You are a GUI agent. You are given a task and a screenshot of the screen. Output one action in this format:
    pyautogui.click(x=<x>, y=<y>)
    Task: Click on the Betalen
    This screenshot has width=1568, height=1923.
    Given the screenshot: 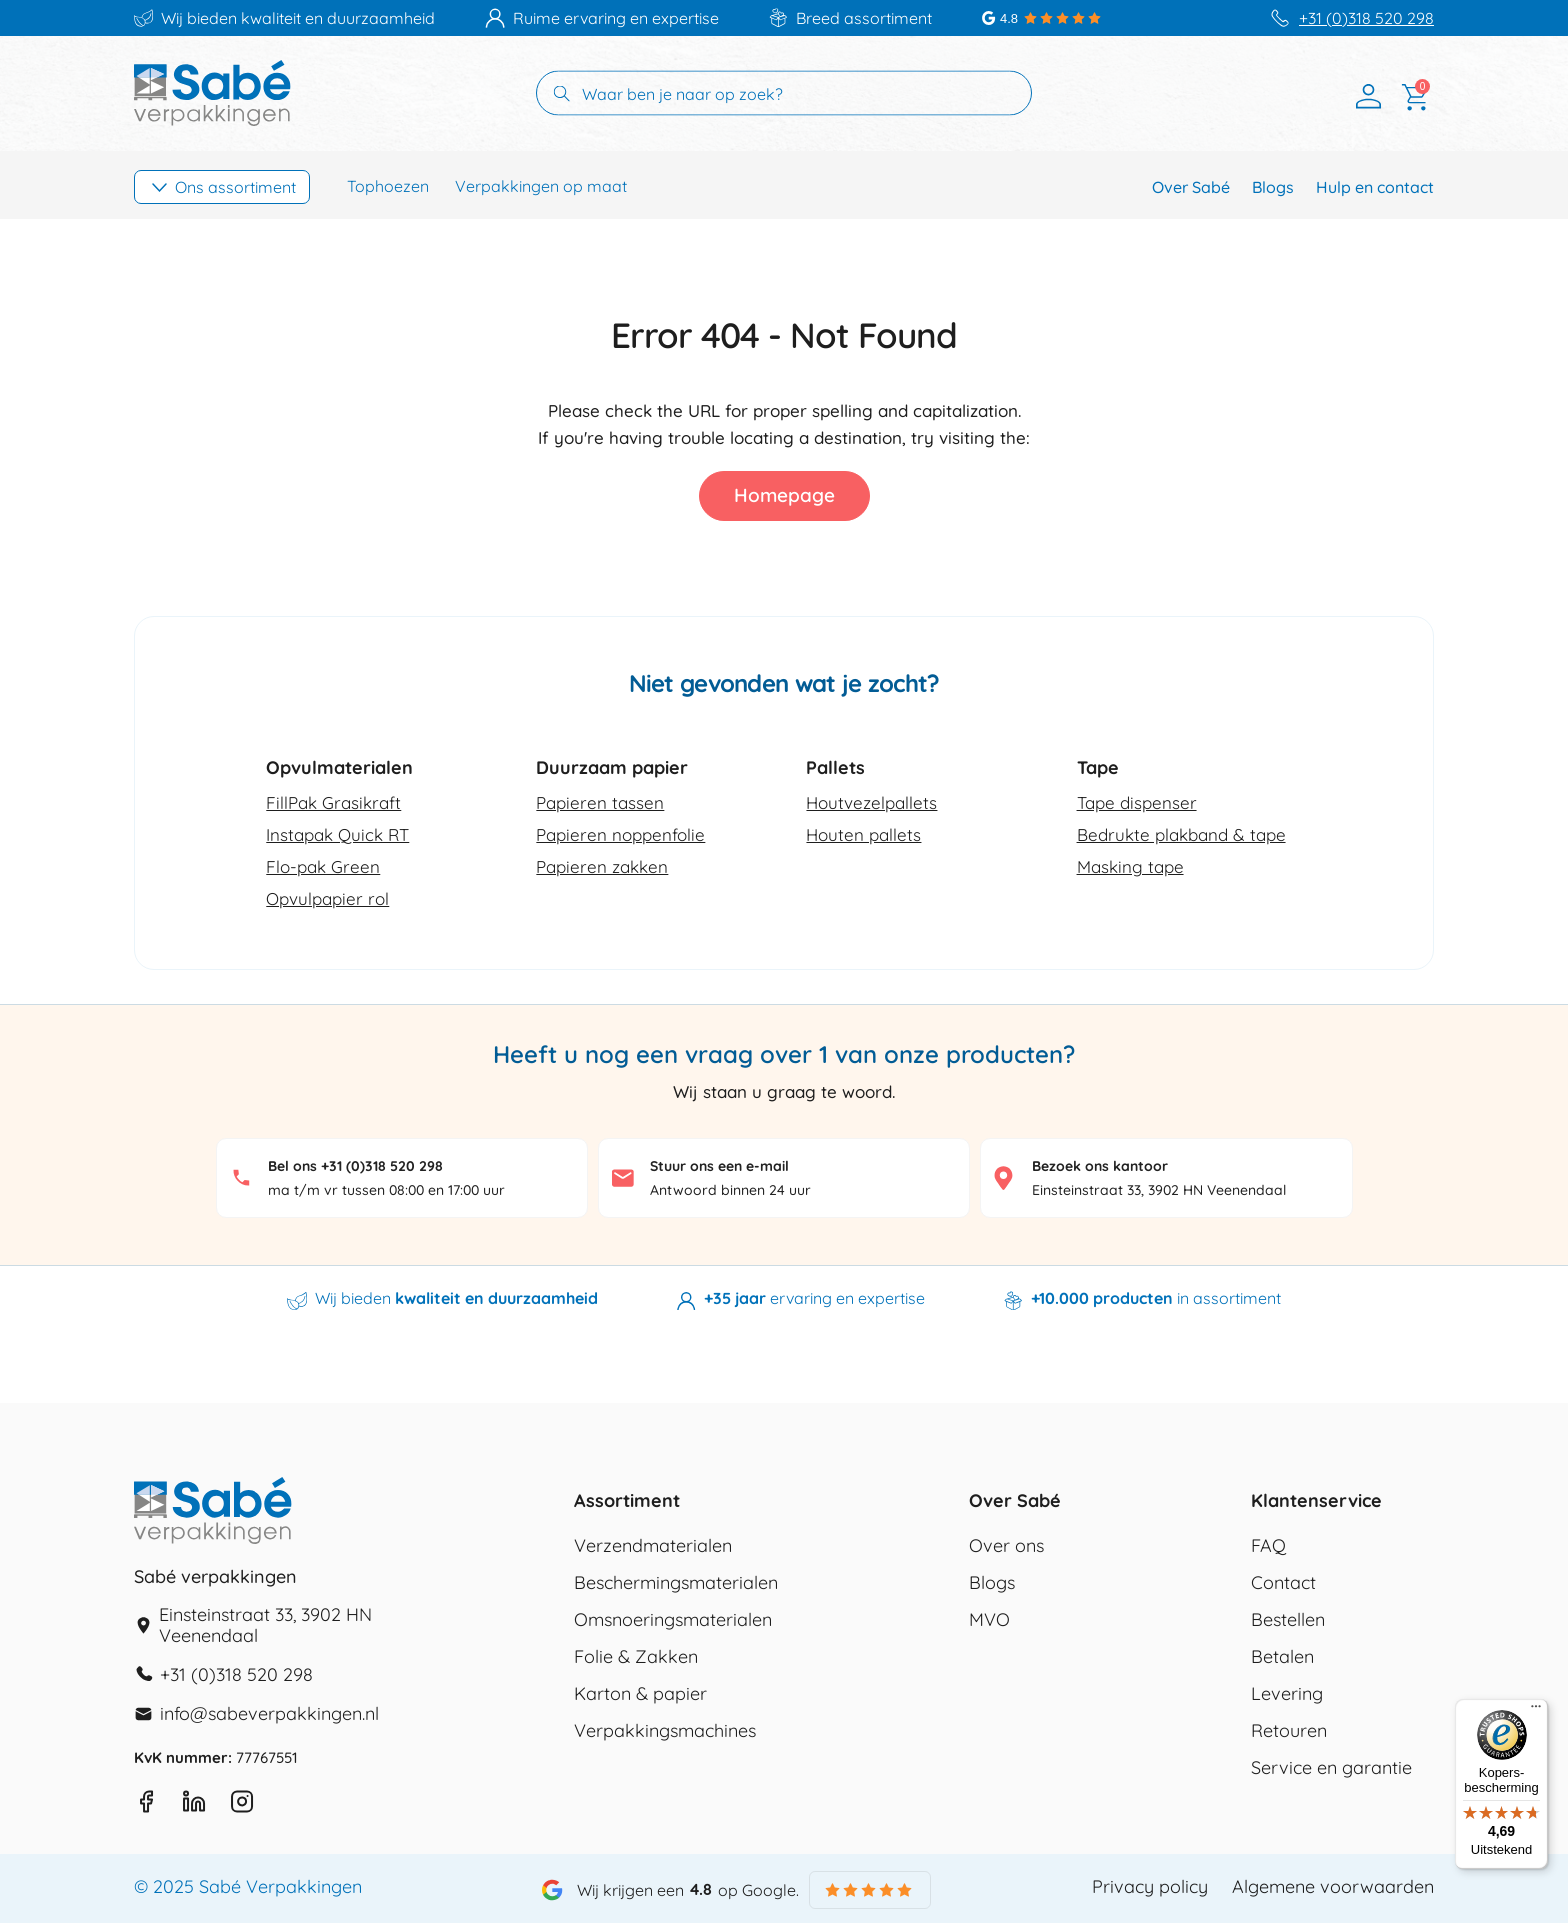 What is the action you would take?
    pyautogui.click(x=1282, y=1657)
    